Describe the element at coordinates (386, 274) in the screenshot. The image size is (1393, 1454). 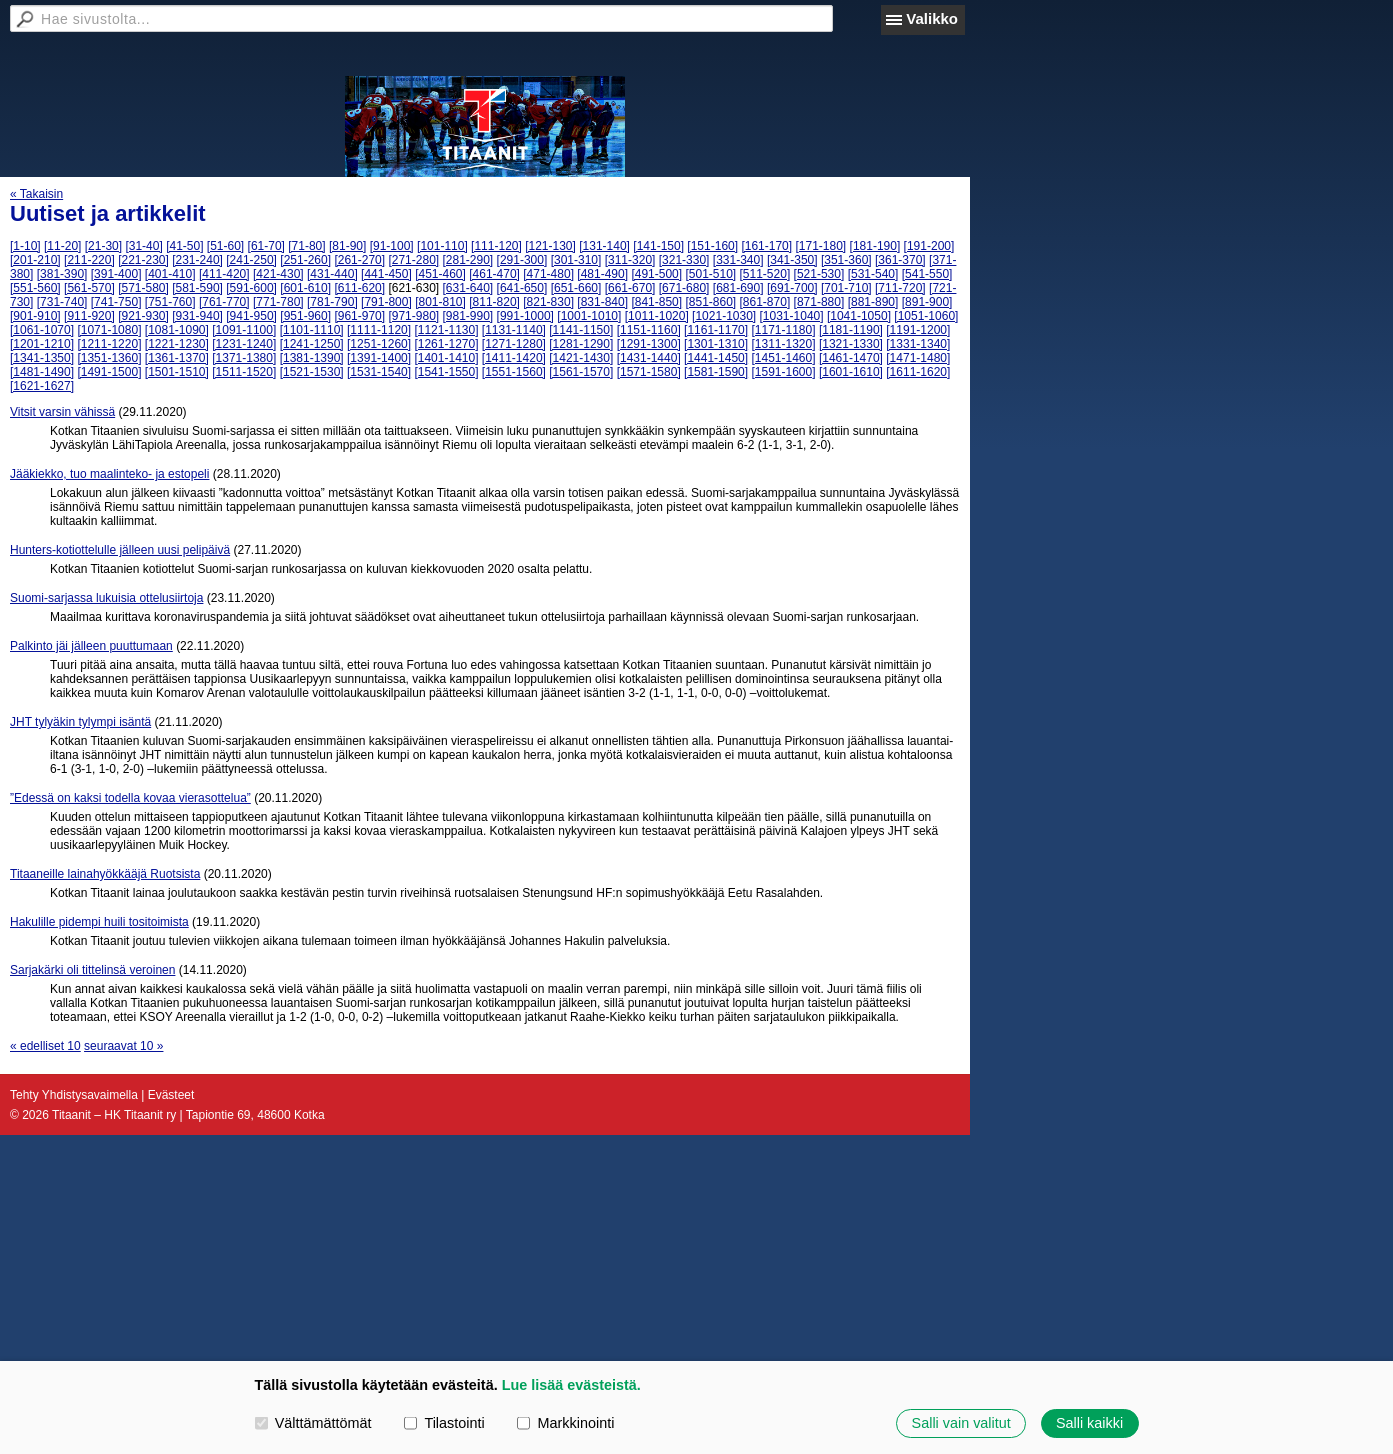
I see `[441-450]` at that location.